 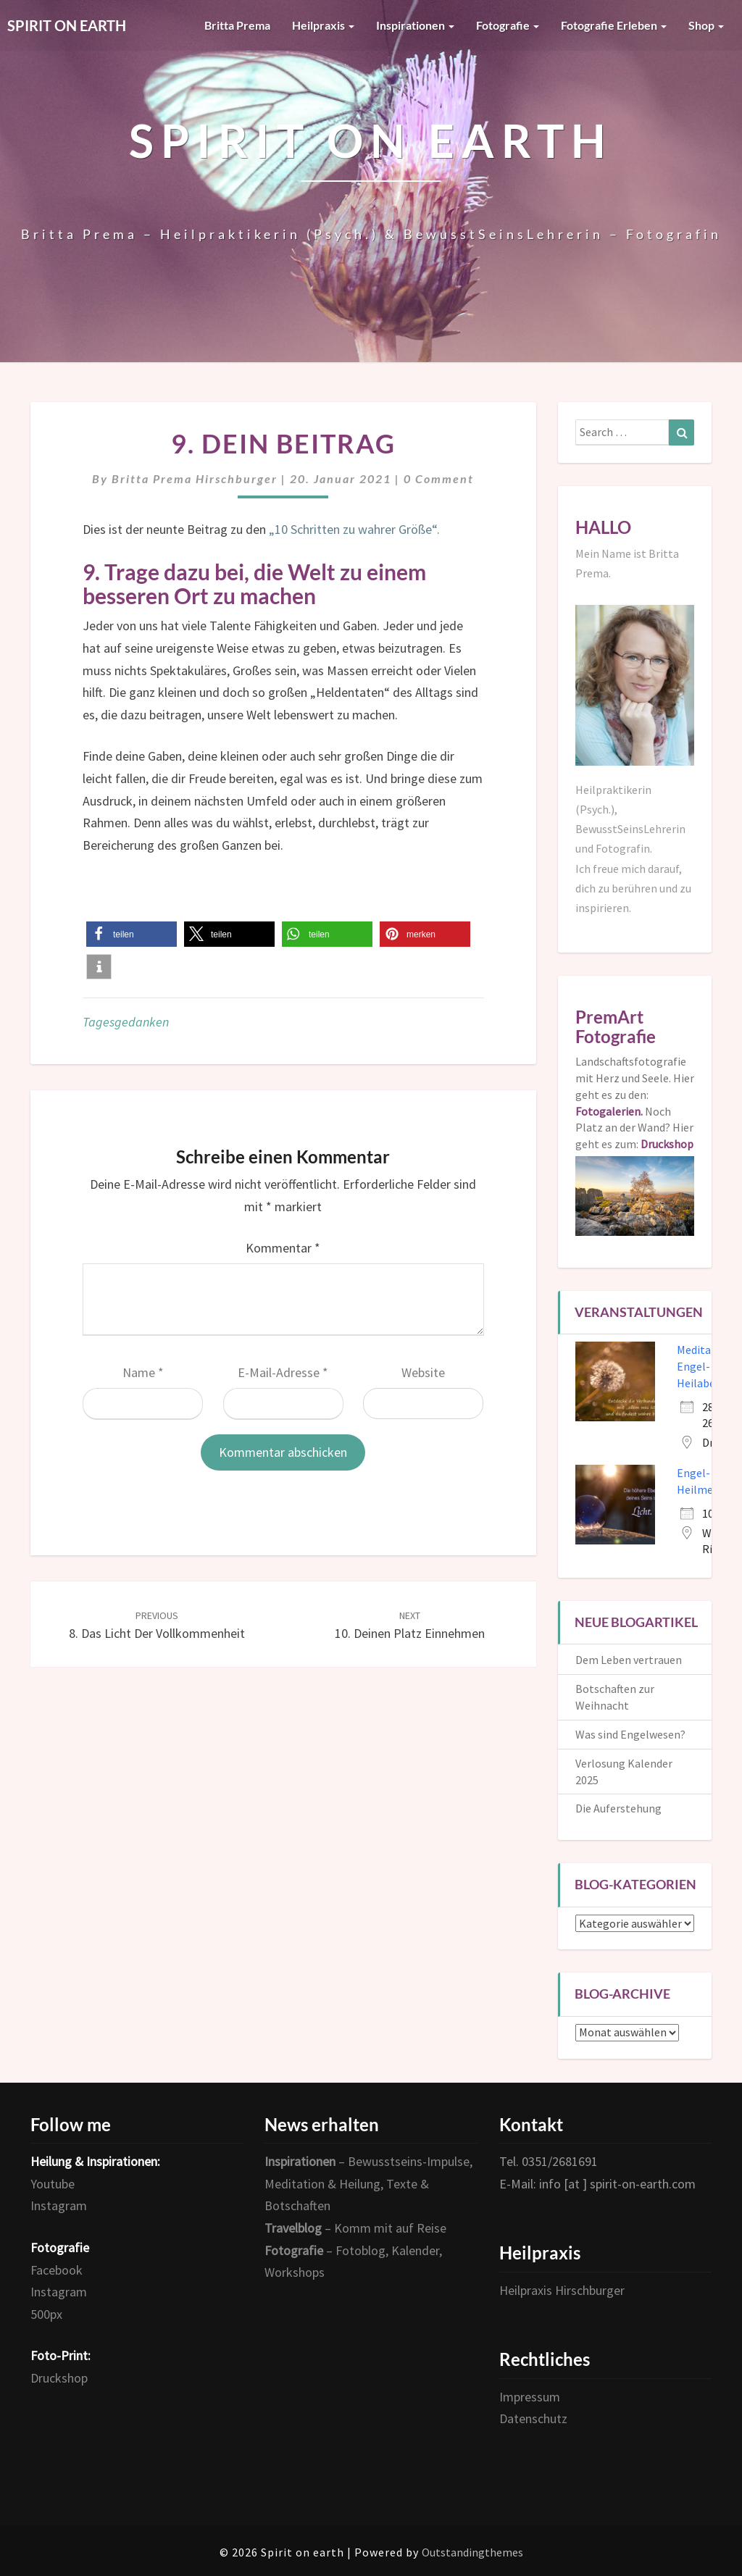 What do you see at coordinates (143, 1372) in the screenshot?
I see `Name` at bounding box center [143, 1372].